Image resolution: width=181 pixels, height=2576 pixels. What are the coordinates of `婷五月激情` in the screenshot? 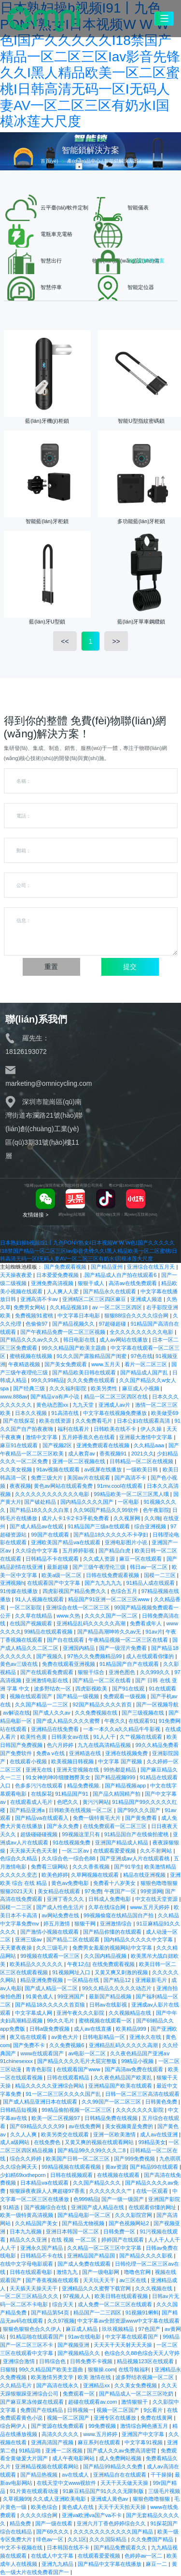 It's located at (57, 1923).